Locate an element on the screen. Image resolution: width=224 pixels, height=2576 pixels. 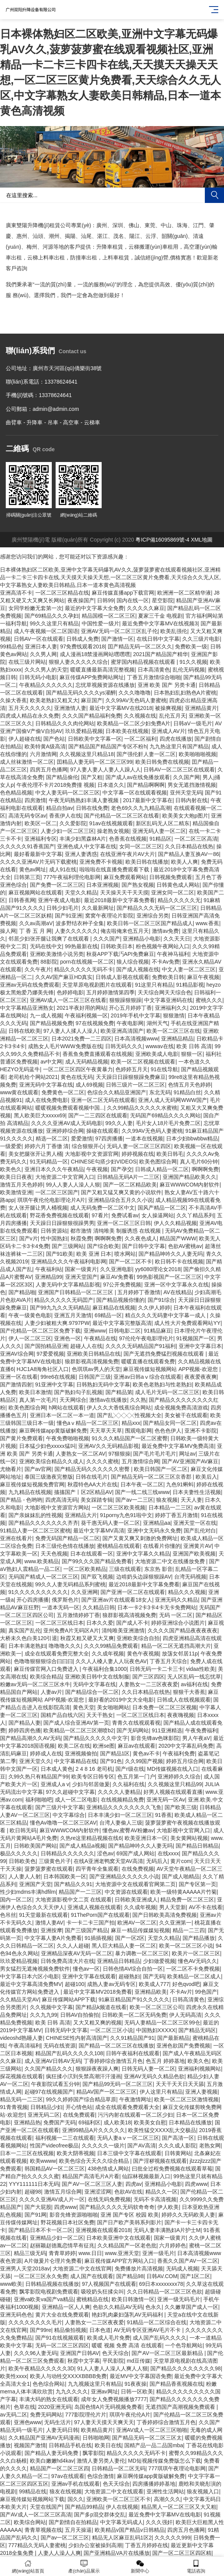
好男人视频在线观看直播 is located at coordinates (173, 1792).